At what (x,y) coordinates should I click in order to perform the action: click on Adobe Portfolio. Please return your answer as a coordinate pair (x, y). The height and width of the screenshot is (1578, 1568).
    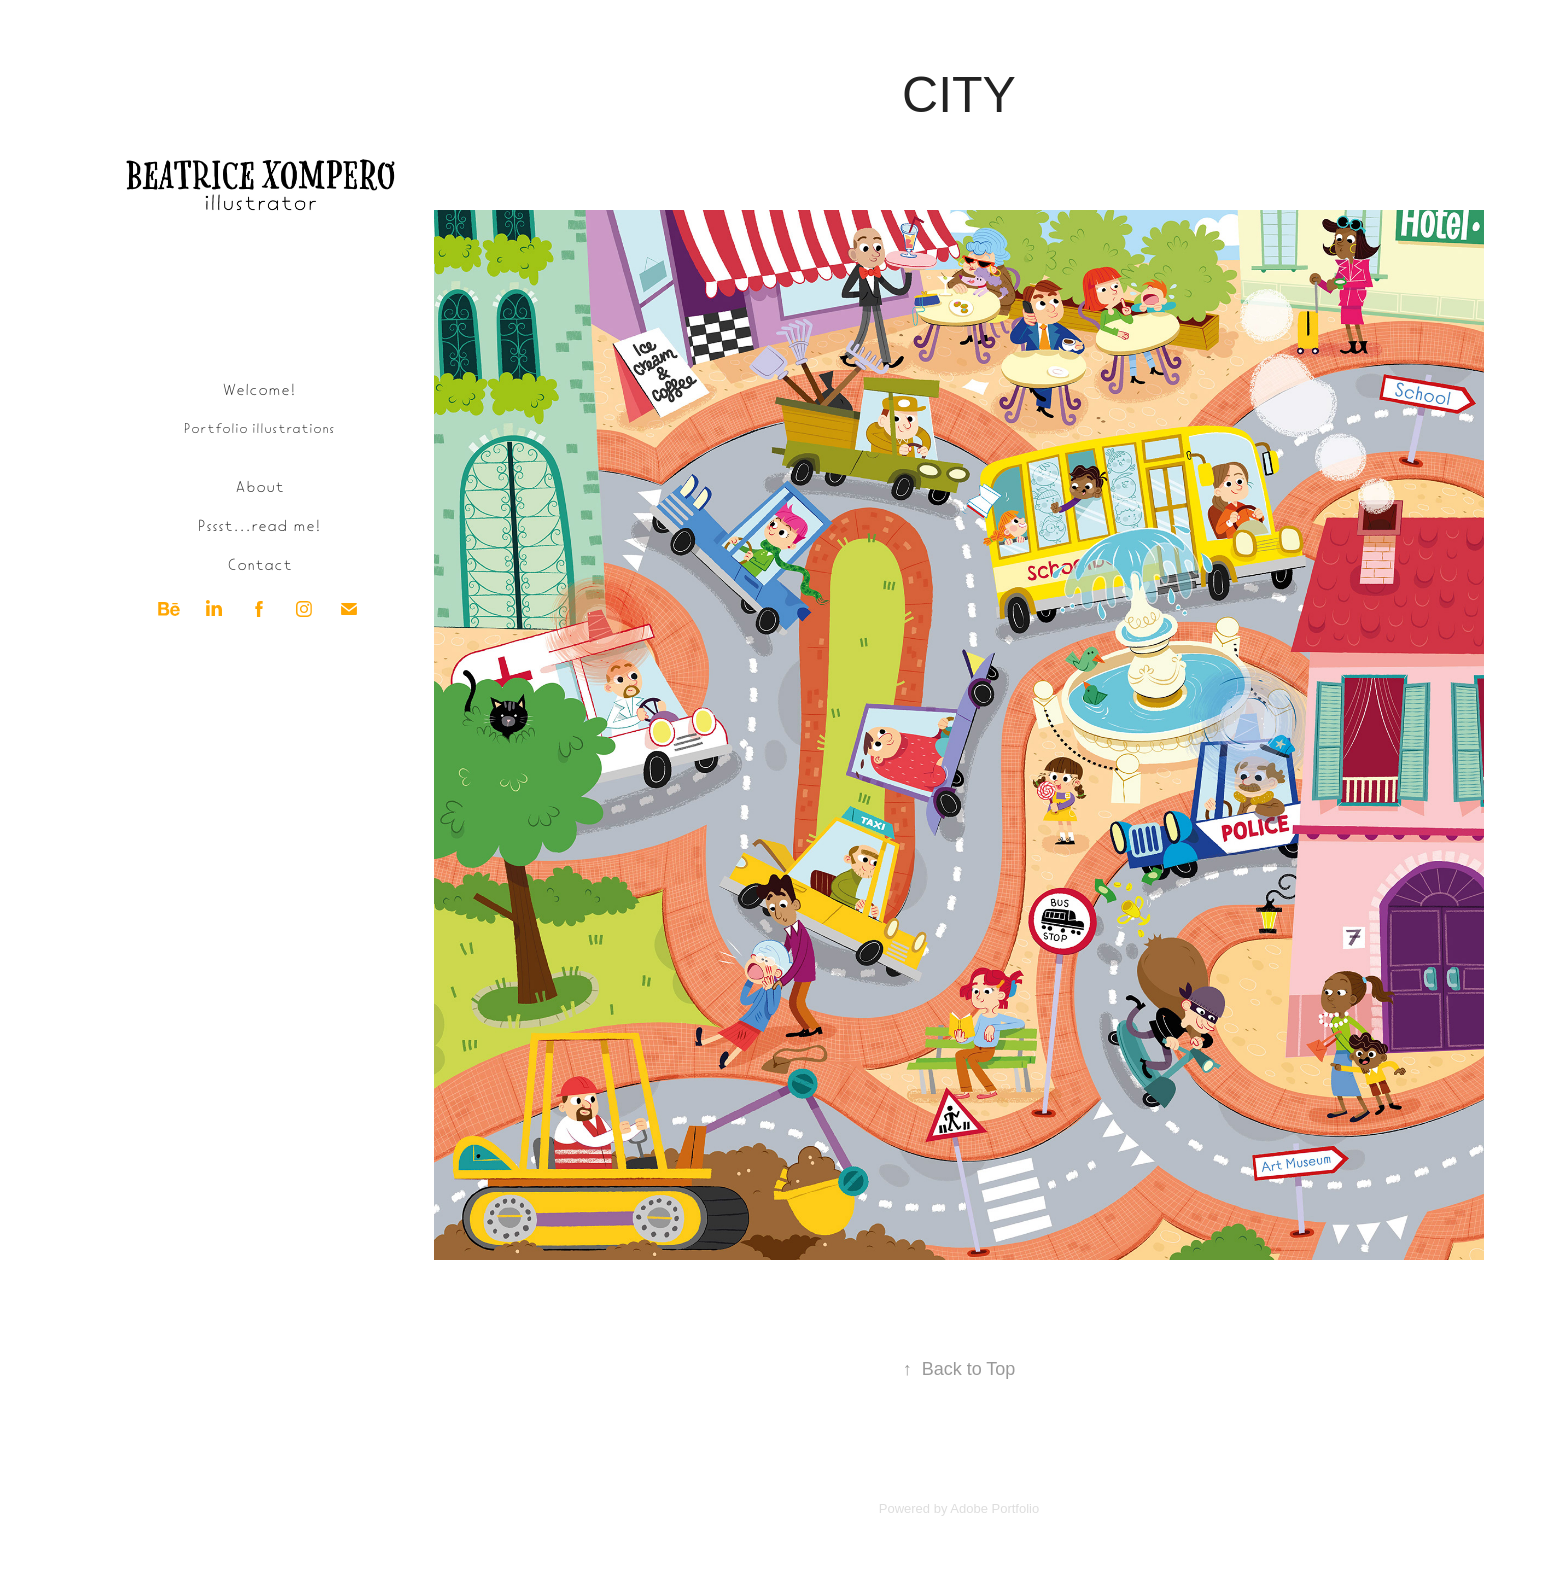
    Looking at the image, I should click on (994, 1508).